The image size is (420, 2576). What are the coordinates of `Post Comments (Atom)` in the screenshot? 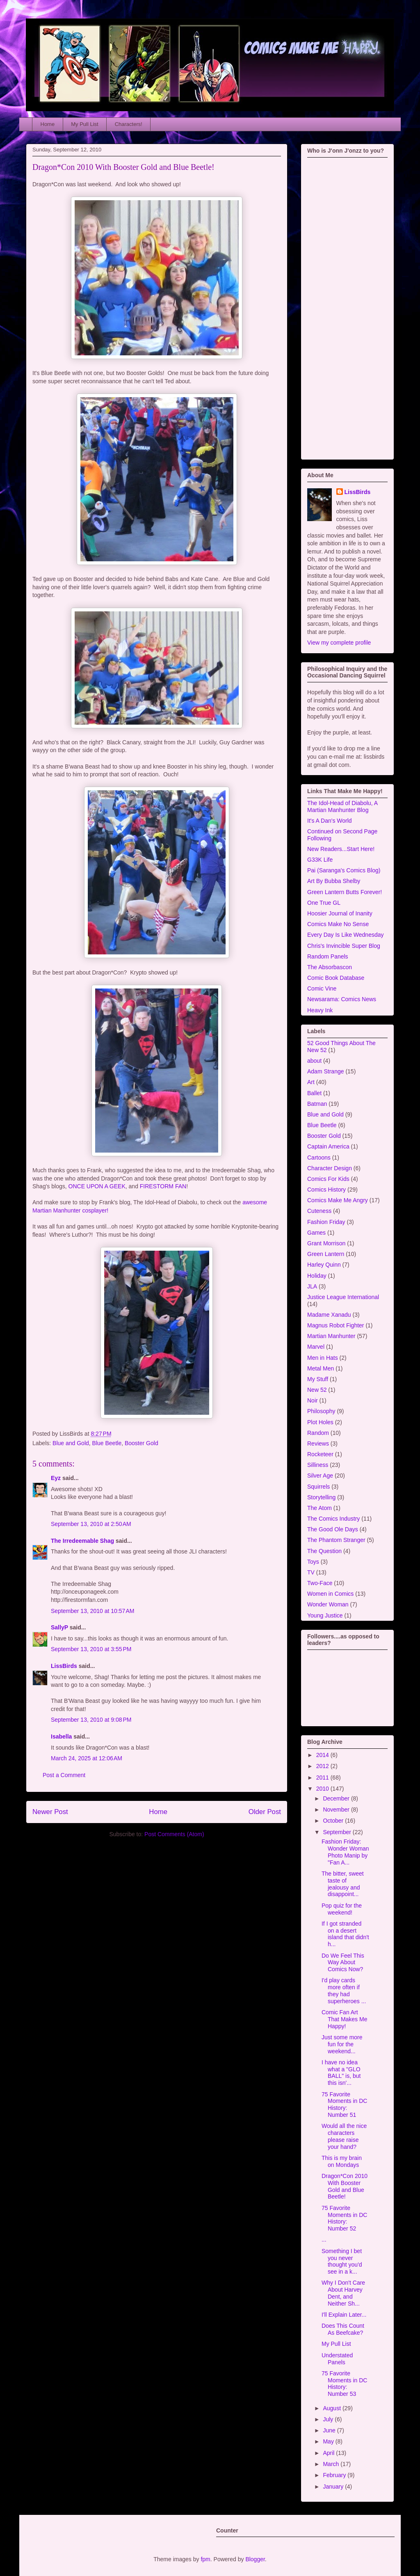 It's located at (174, 1834).